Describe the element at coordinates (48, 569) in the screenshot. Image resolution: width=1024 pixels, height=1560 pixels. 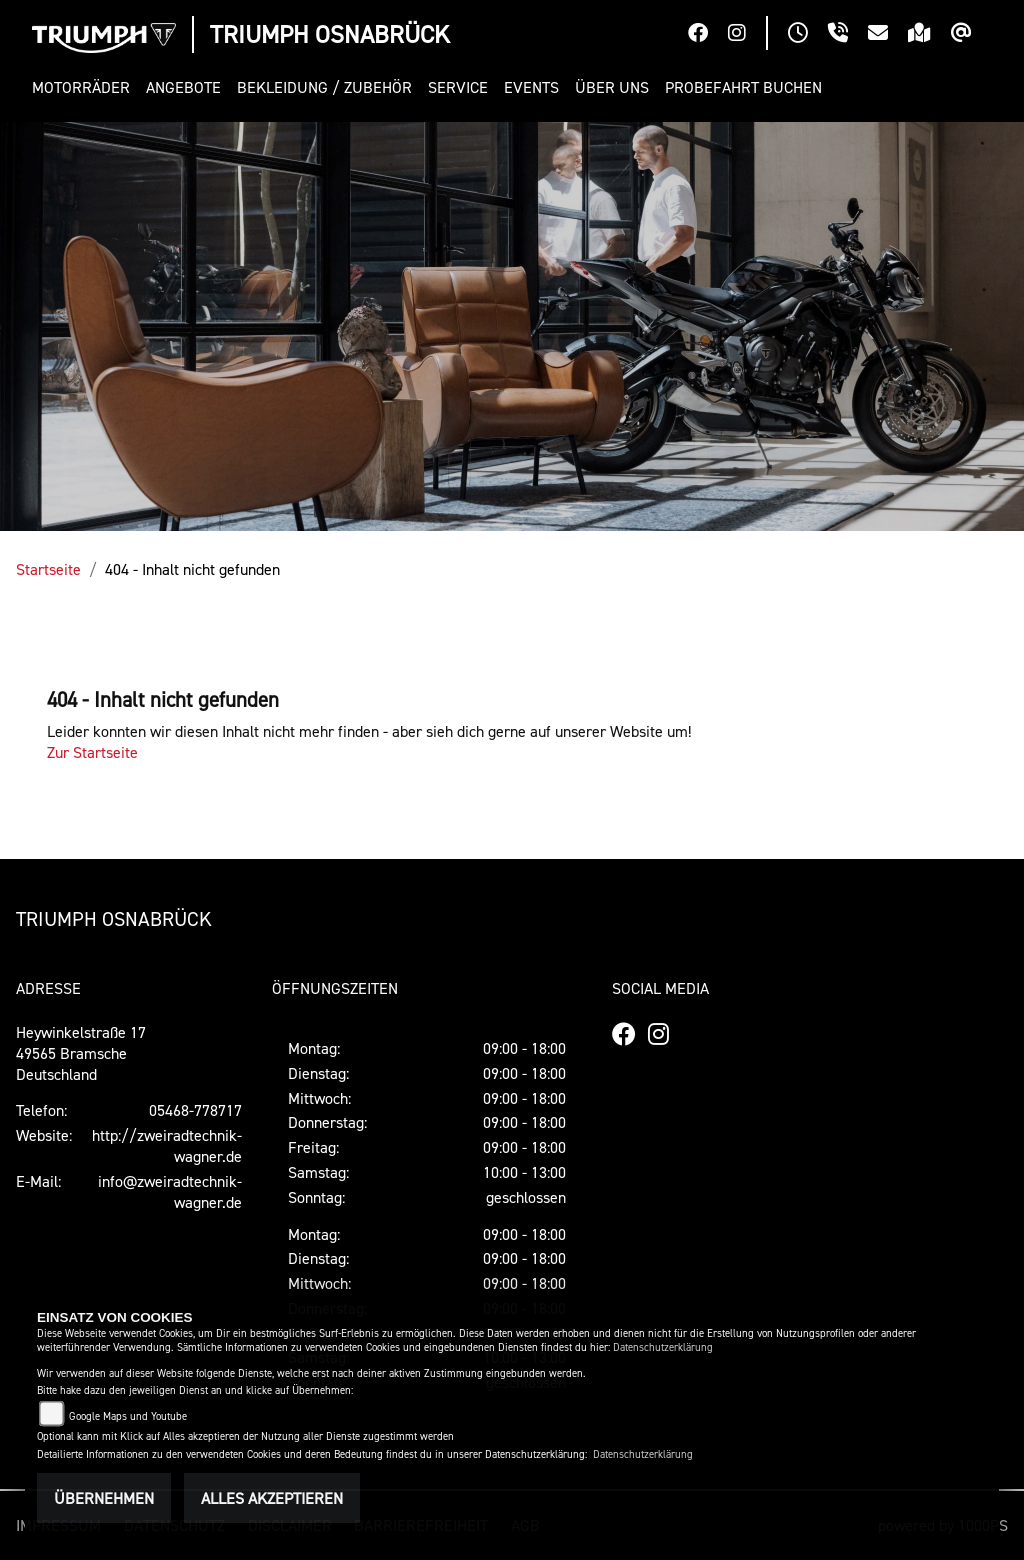
I see `Startseite` at that location.